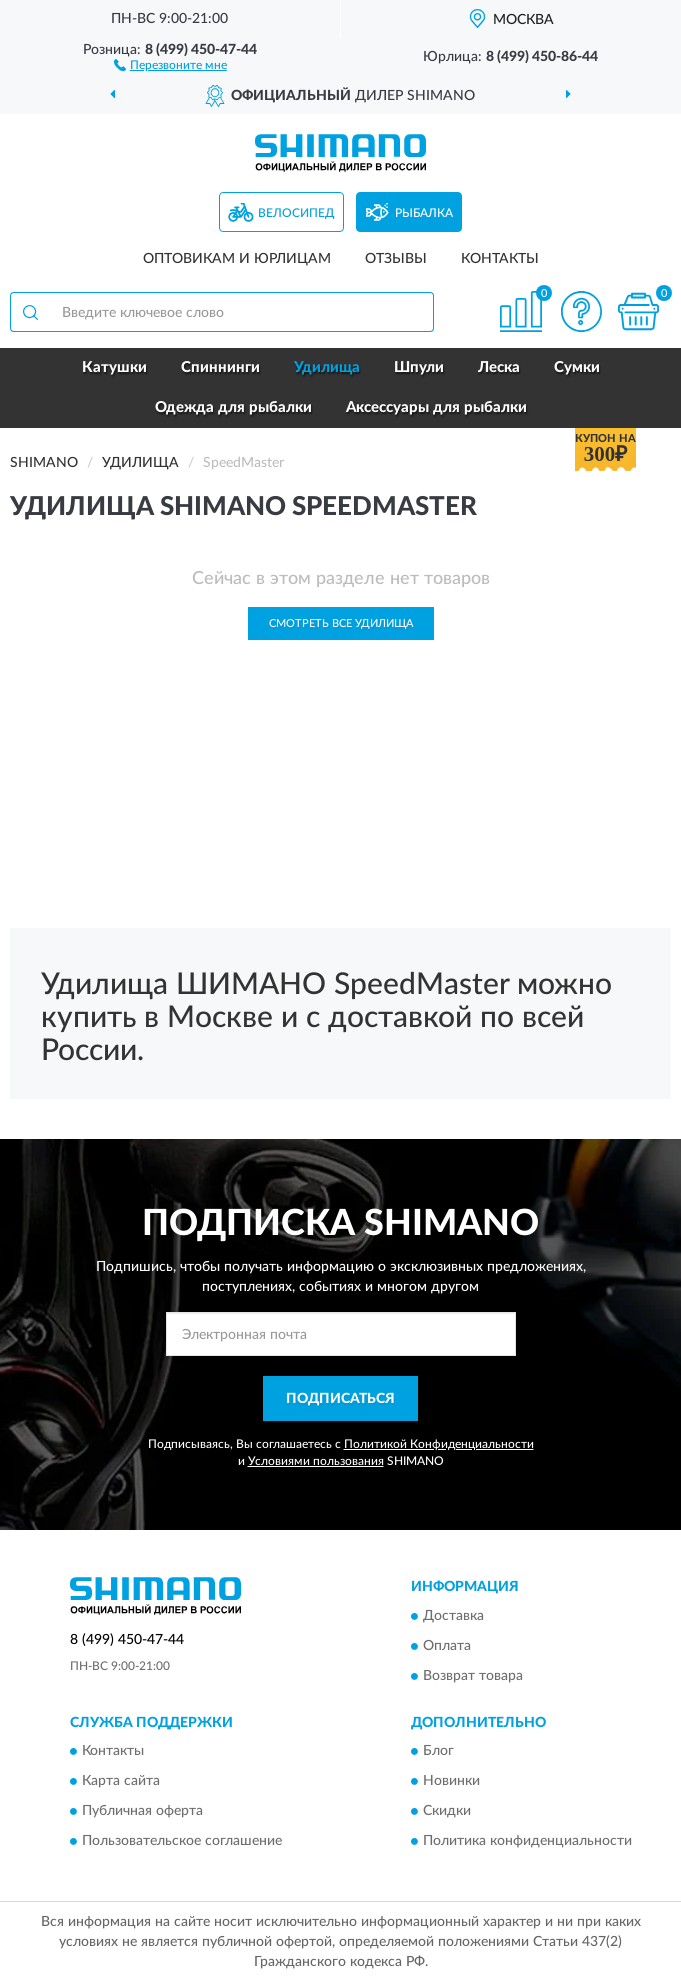 This screenshot has width=681, height=1982. I want to click on Велосипед, so click(296, 213).